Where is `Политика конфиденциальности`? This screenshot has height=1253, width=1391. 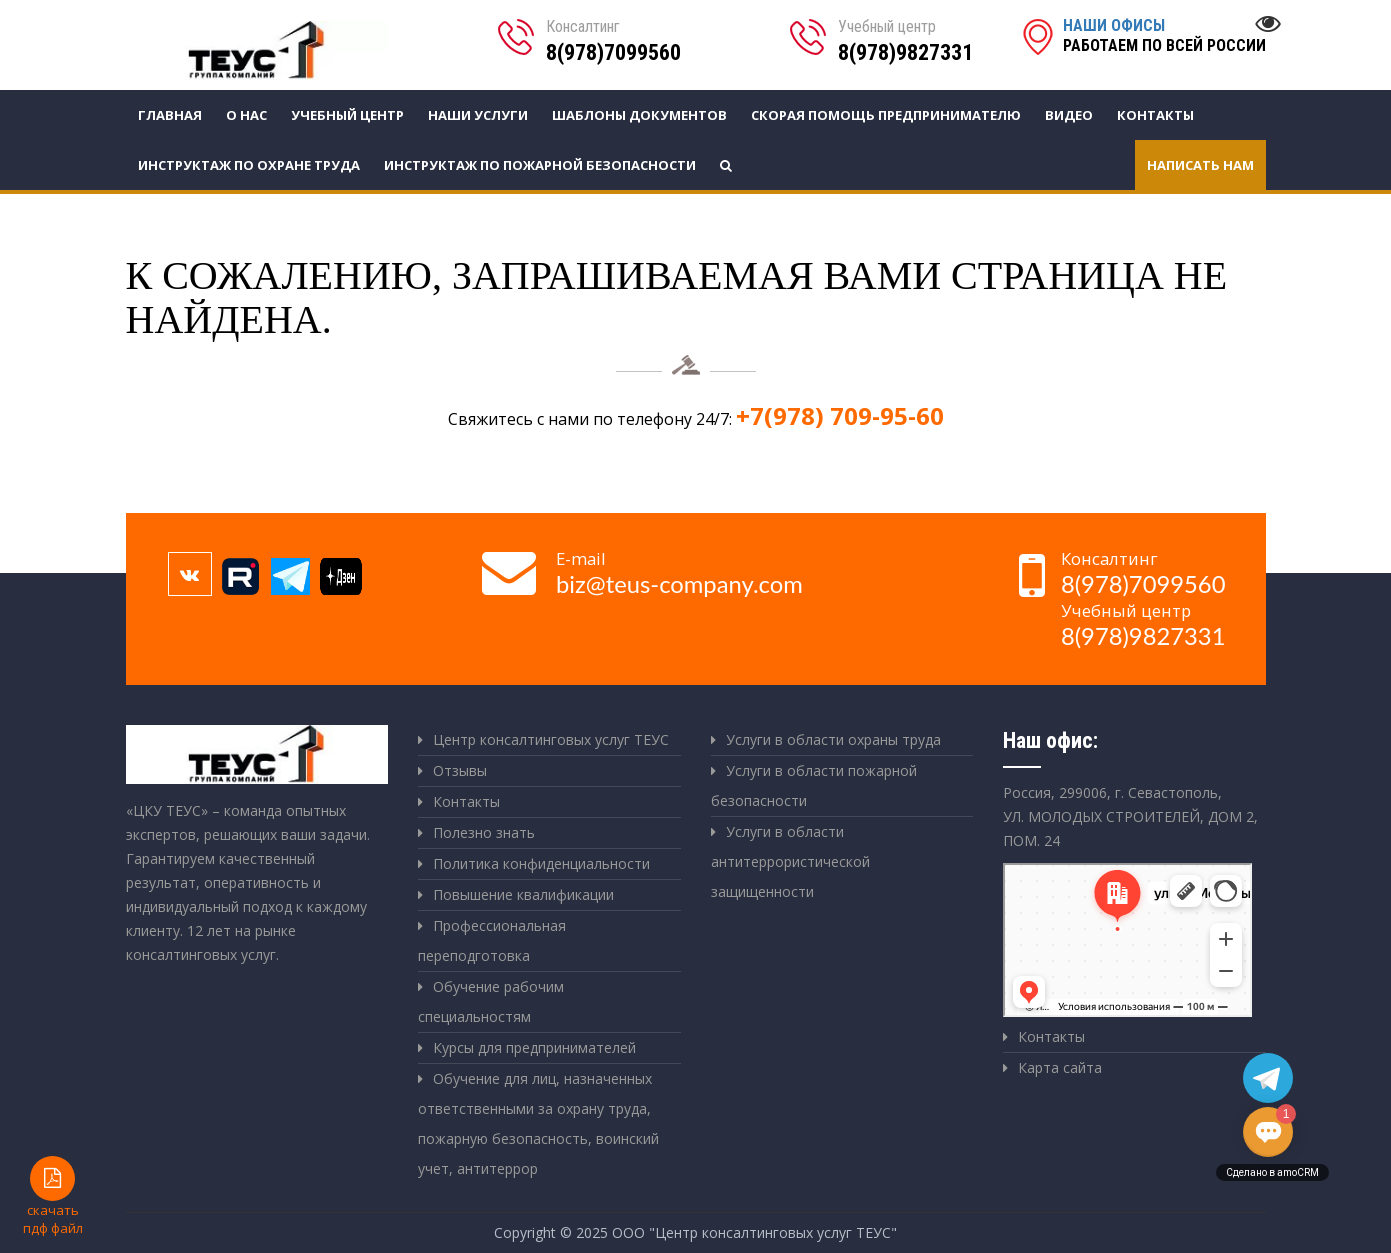 Политика конфиденциальности is located at coordinates (541, 863).